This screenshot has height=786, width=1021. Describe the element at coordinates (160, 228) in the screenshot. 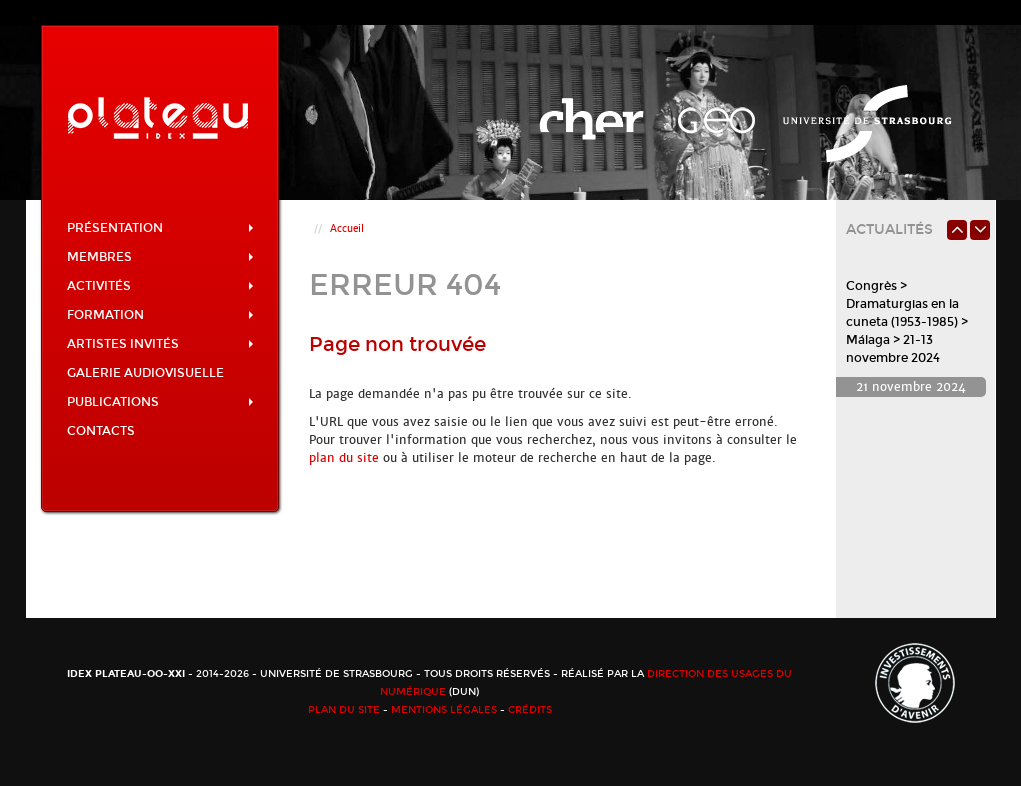

I see `Présentation` at that location.